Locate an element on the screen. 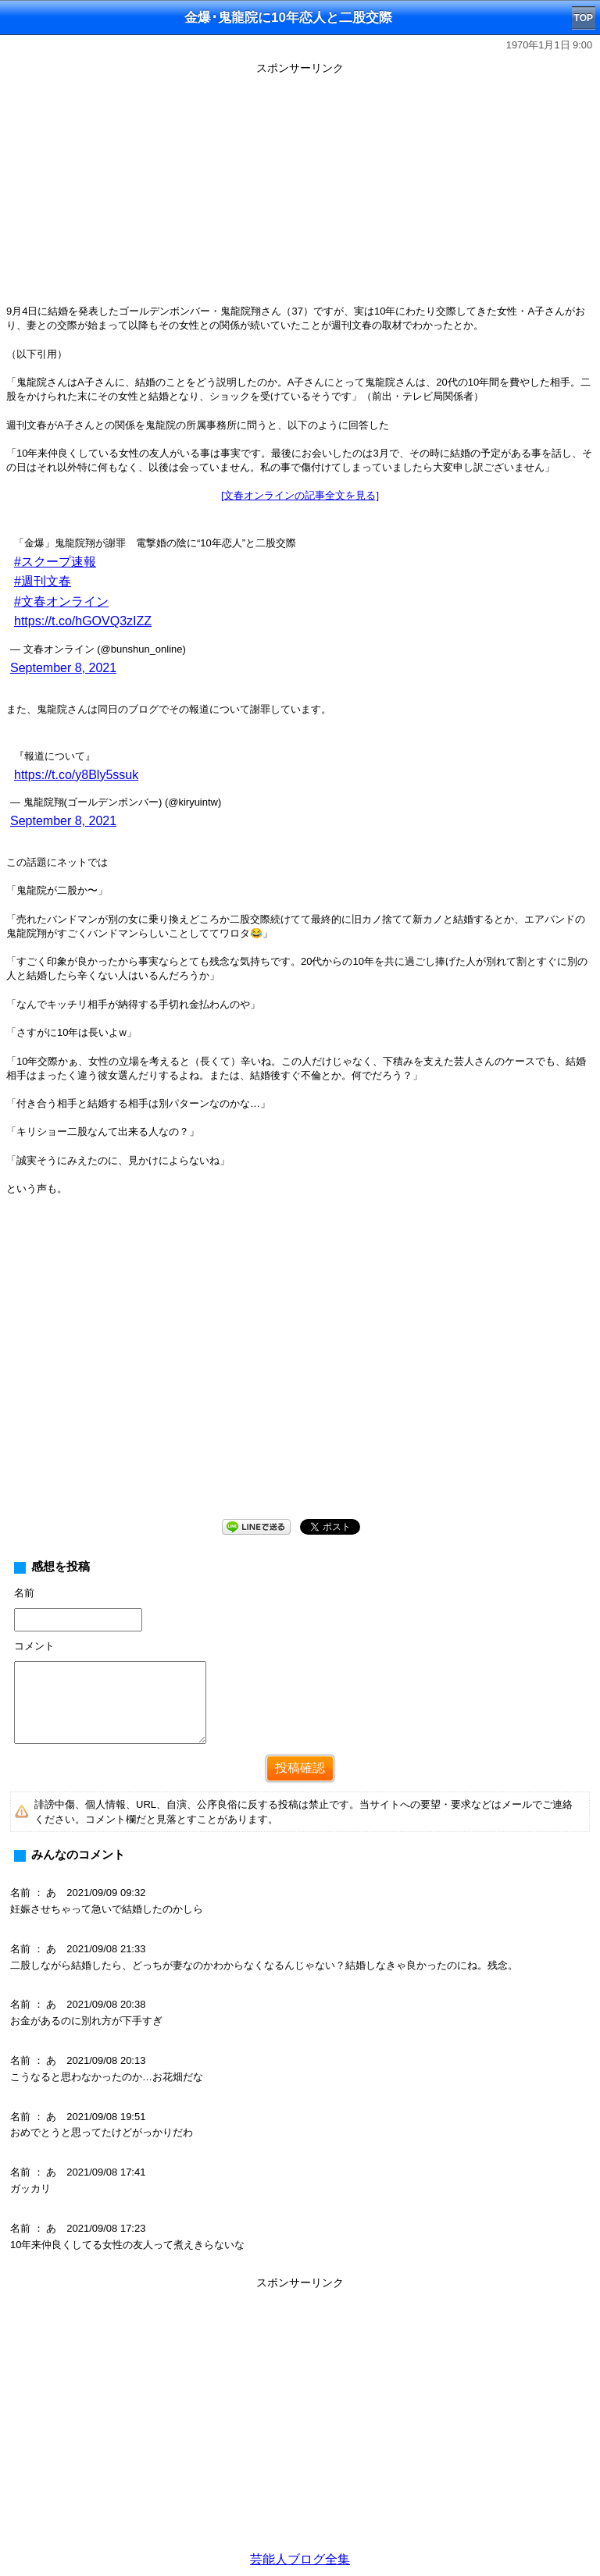 The height and width of the screenshot is (2576, 600). [Advertisement] is located at coordinates (300, 189).